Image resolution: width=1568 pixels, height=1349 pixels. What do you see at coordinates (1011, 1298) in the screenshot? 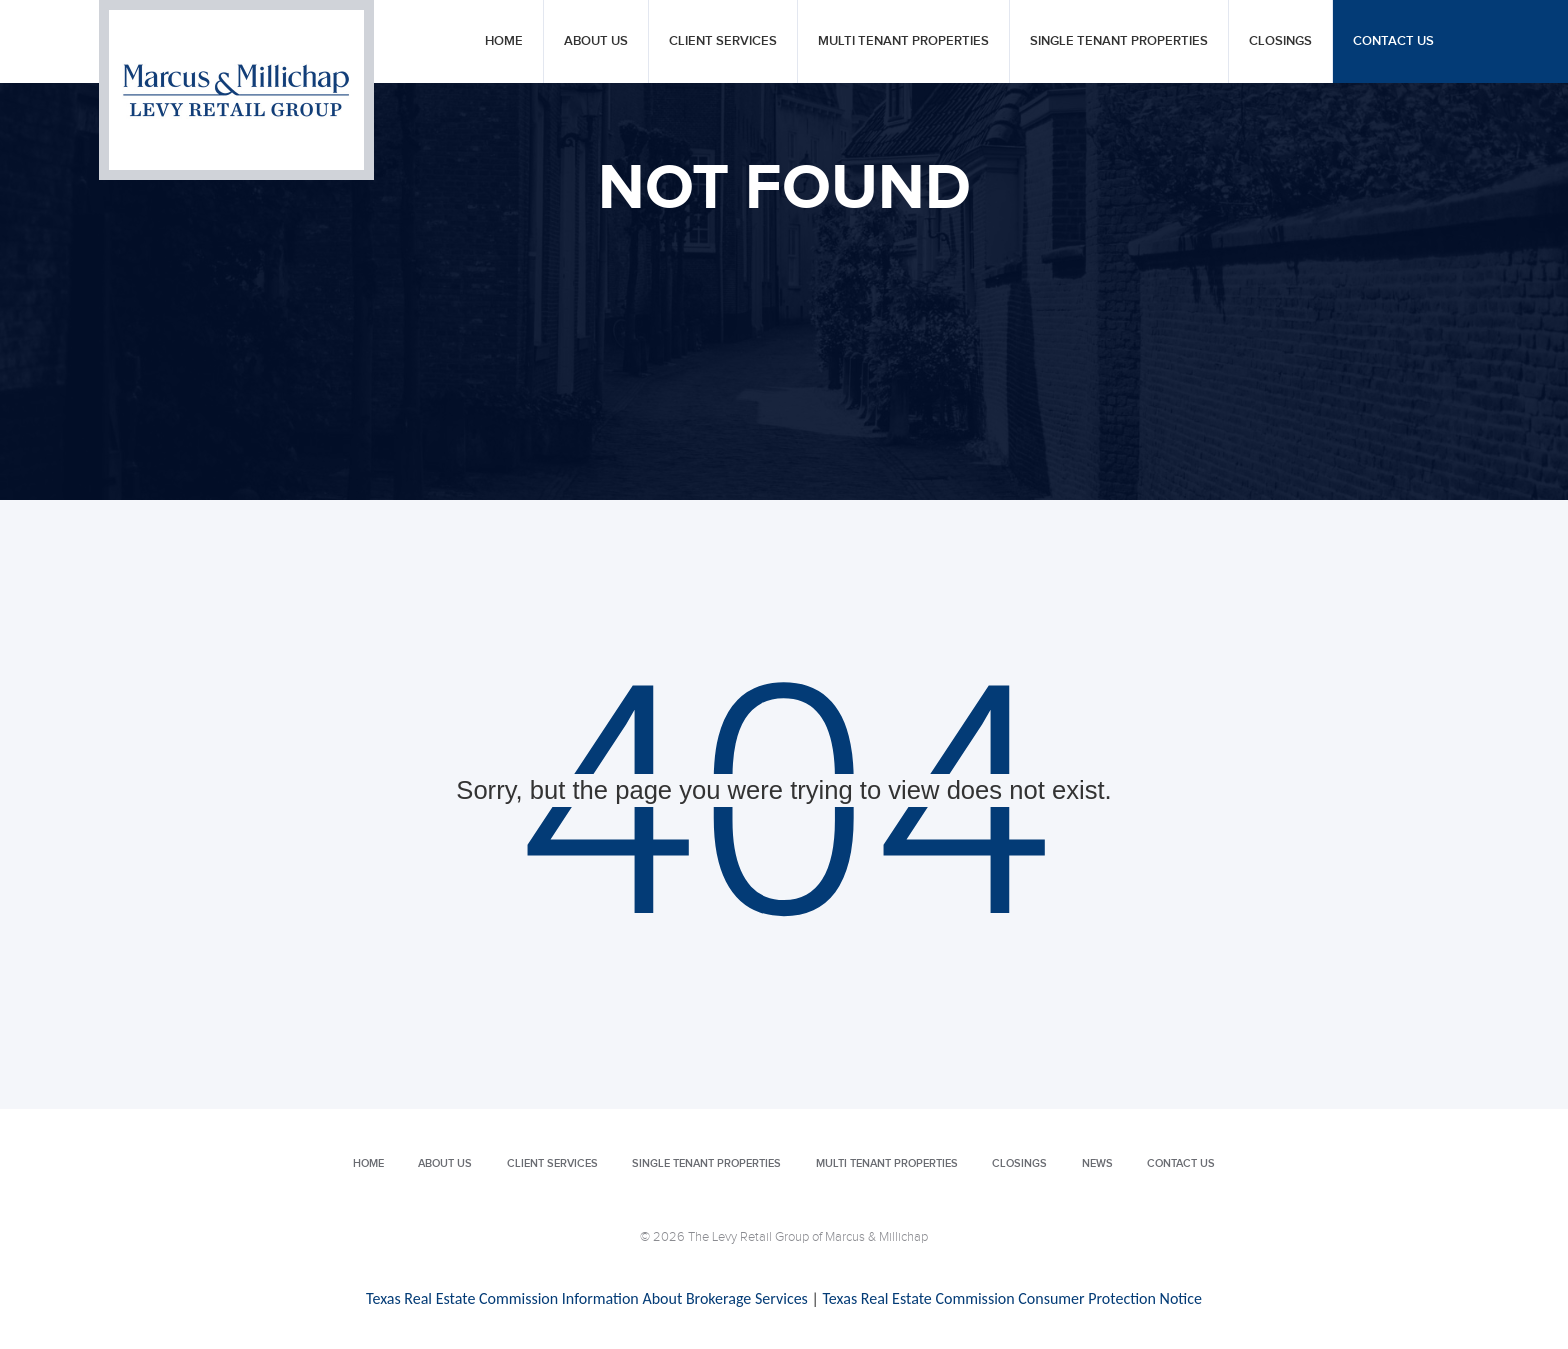
I see `Texas Real Estate Commission Consumer Protection Notice` at bounding box center [1011, 1298].